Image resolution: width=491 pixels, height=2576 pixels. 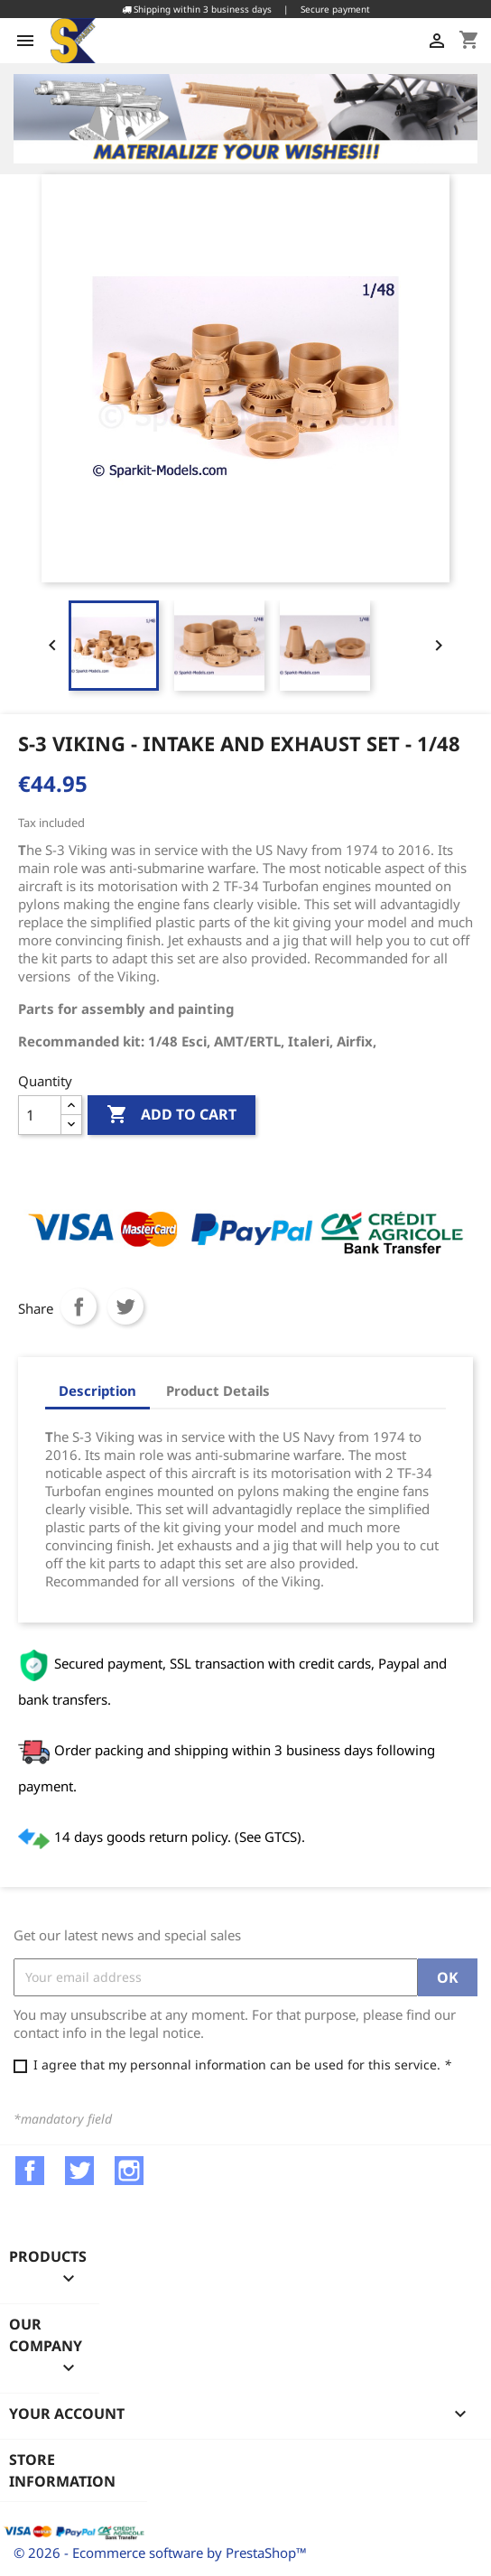 What do you see at coordinates (129, 2170) in the screenshot?
I see `Instagram` at bounding box center [129, 2170].